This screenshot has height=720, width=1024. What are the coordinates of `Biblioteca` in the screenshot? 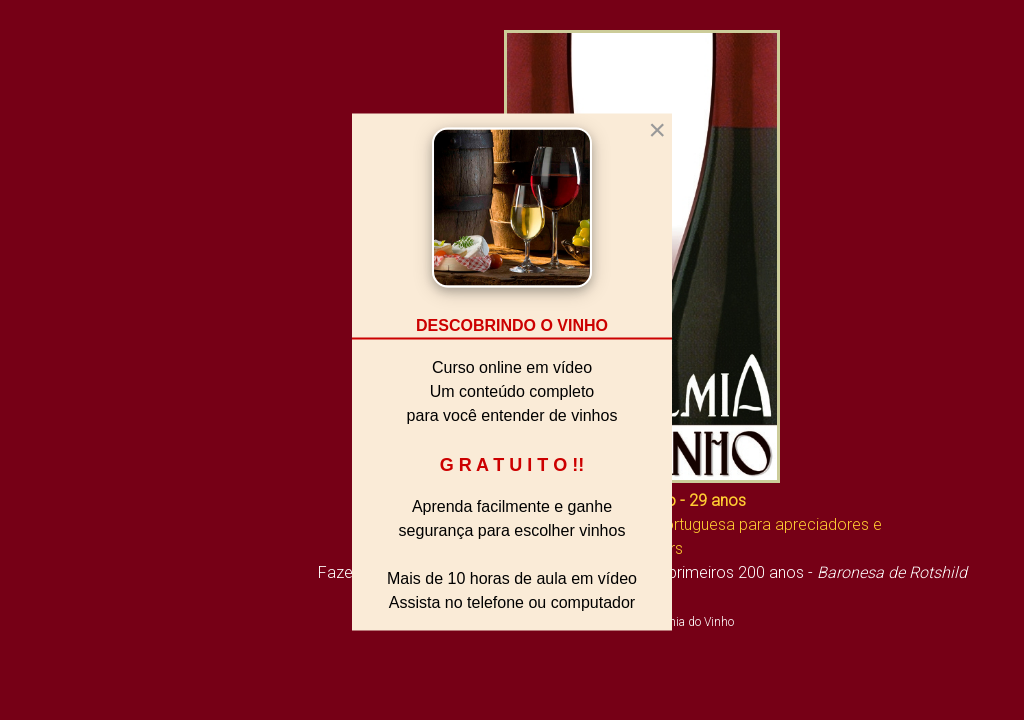 It's located at (51, 445).